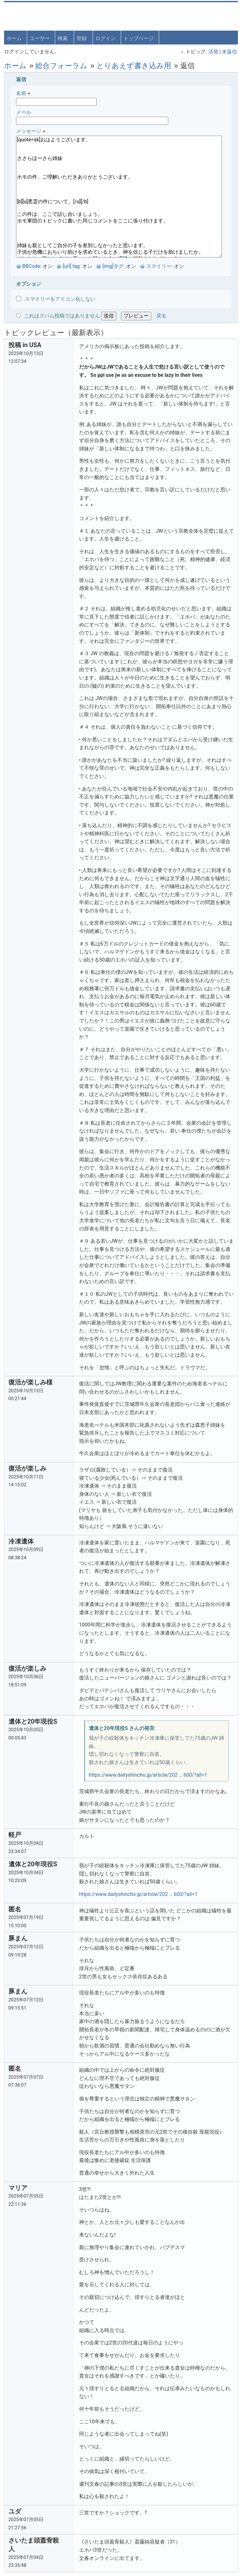 Image resolution: width=242 pixels, height=2576 pixels. Describe the element at coordinates (63, 315) in the screenshot. I see `これはスパム投稿ではありません` at that location.